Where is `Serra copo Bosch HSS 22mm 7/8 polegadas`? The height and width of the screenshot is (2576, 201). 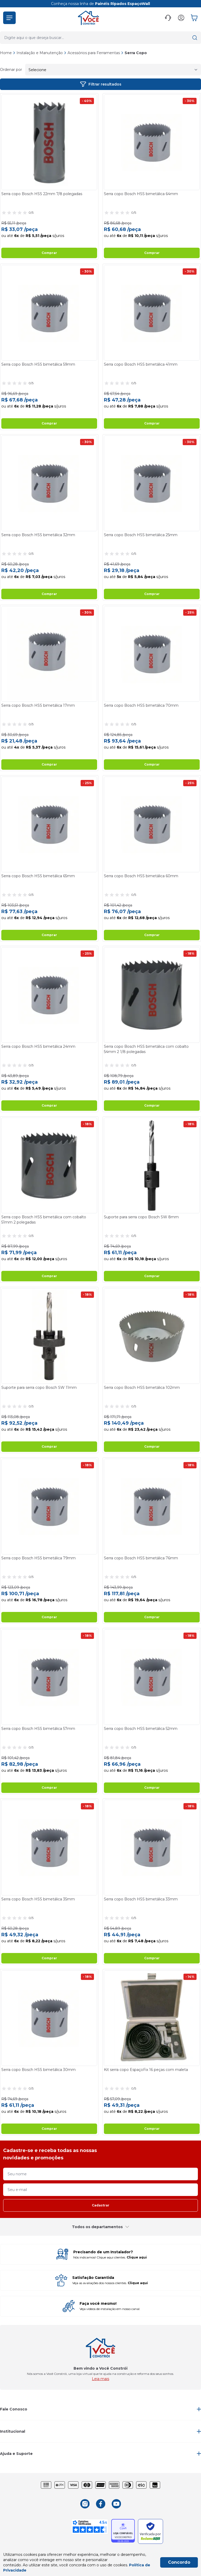 Serra copo Bosch HSS 22mm 7/8 polegadas is located at coordinates (41, 193).